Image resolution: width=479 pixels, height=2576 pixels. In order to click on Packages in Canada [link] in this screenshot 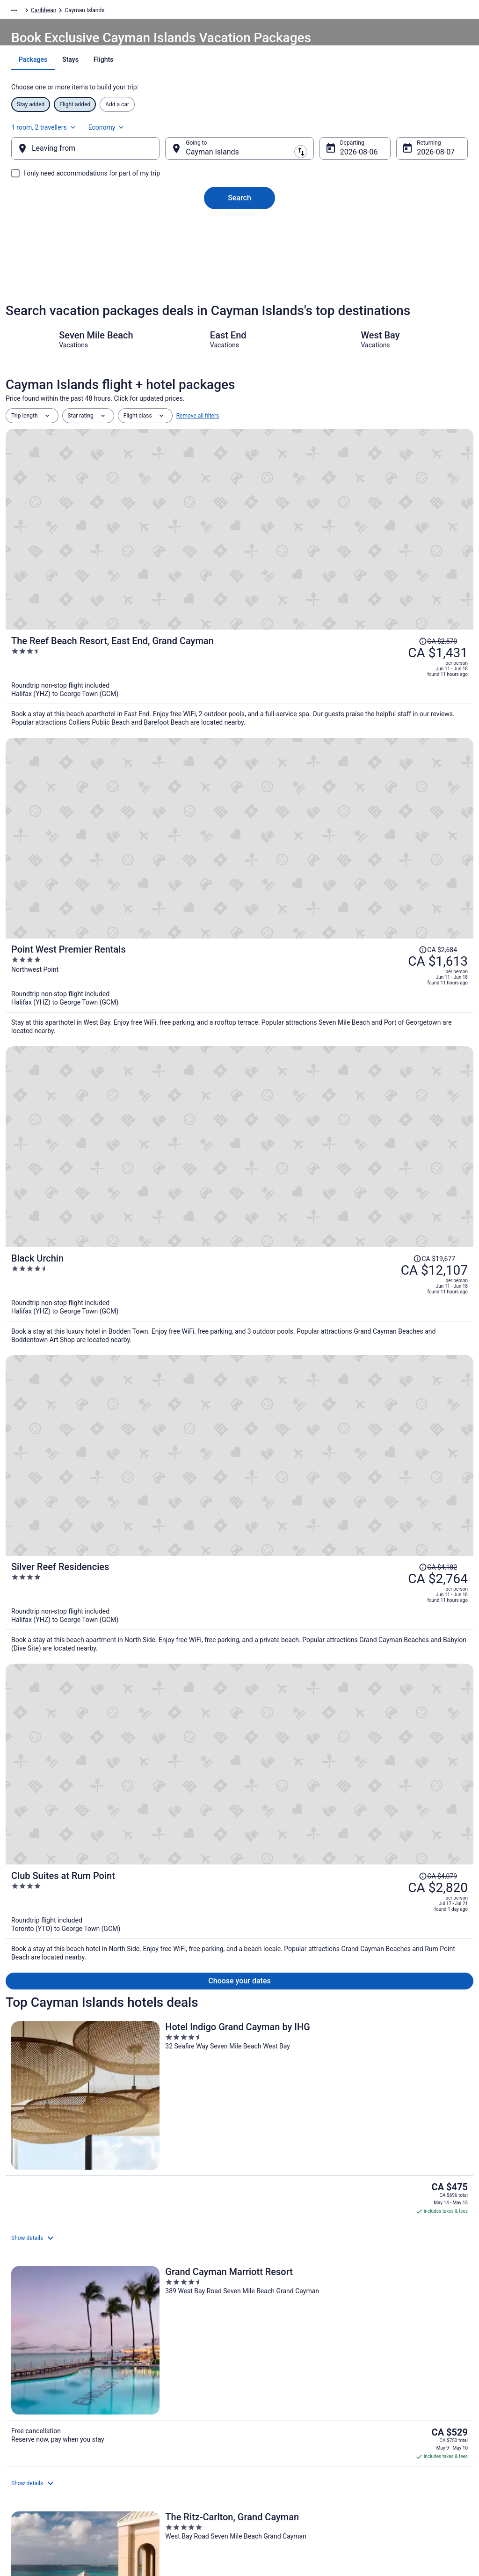, I will do `click(157, 2429)`.